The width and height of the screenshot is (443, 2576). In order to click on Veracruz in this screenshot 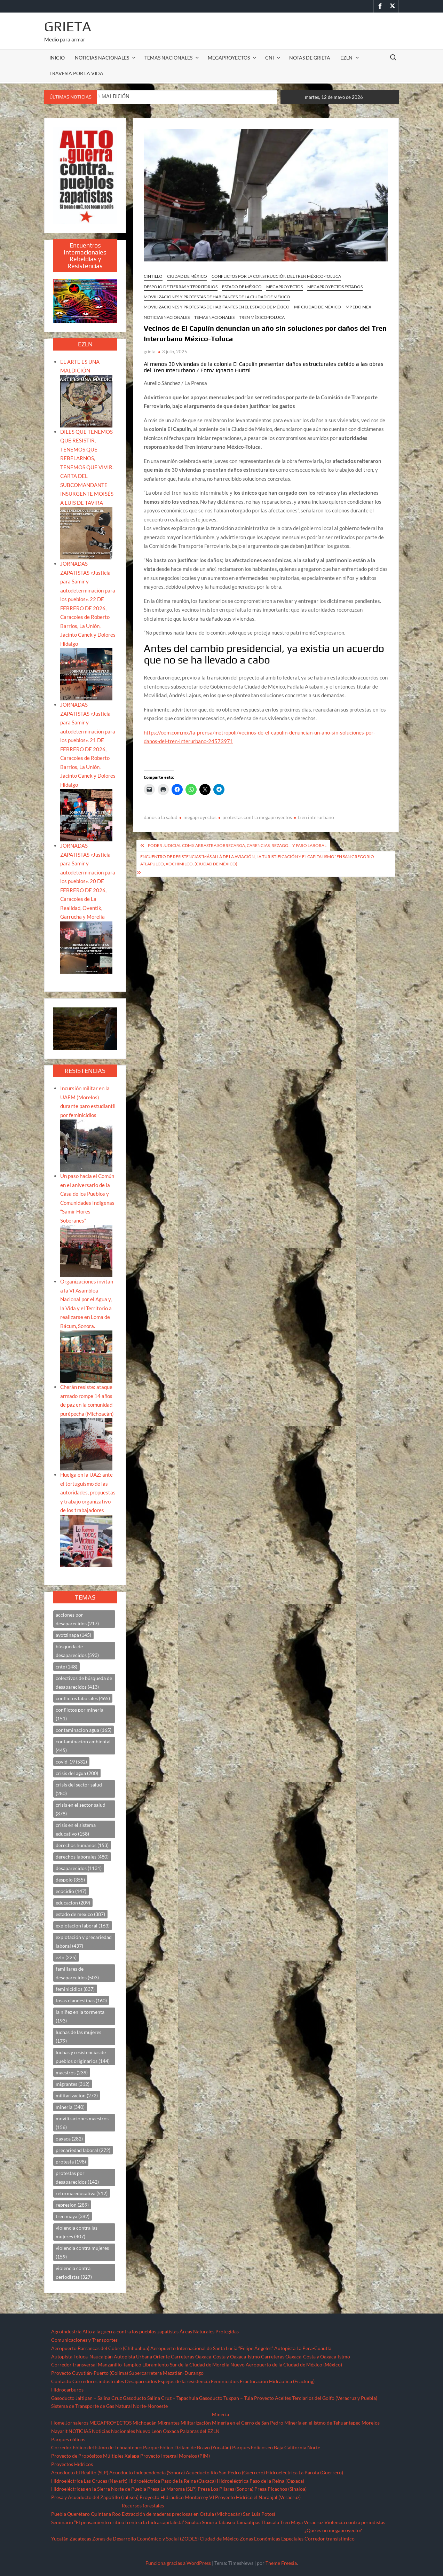, I will do `click(313, 2522)`.